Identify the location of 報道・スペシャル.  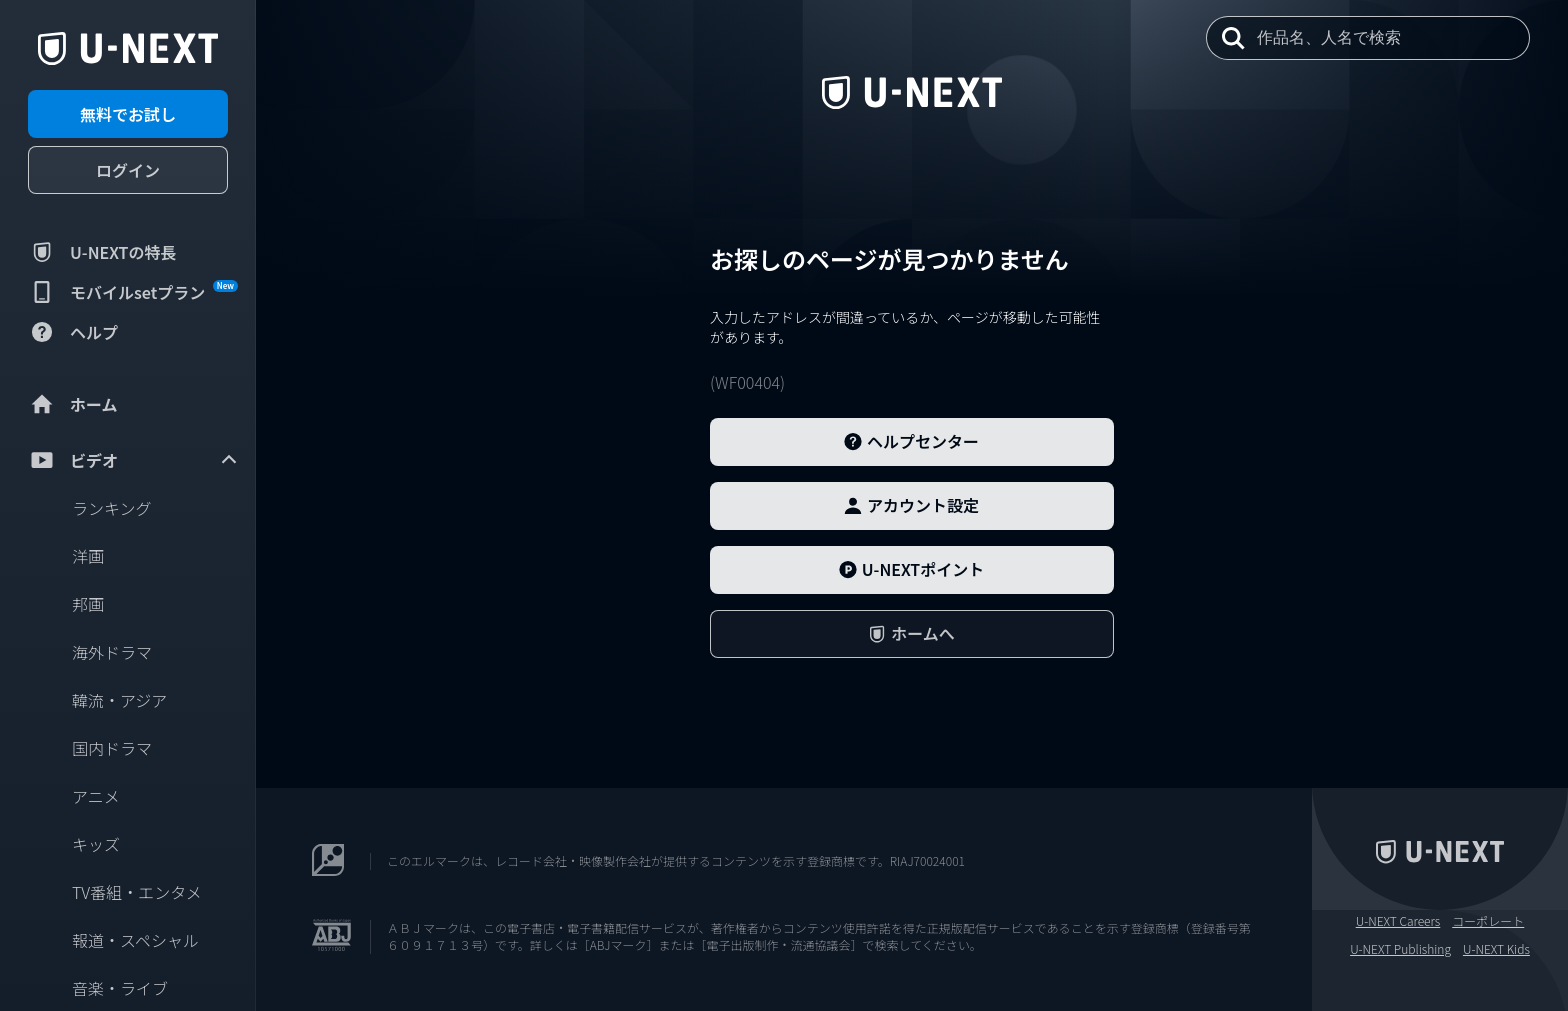
(135, 940).